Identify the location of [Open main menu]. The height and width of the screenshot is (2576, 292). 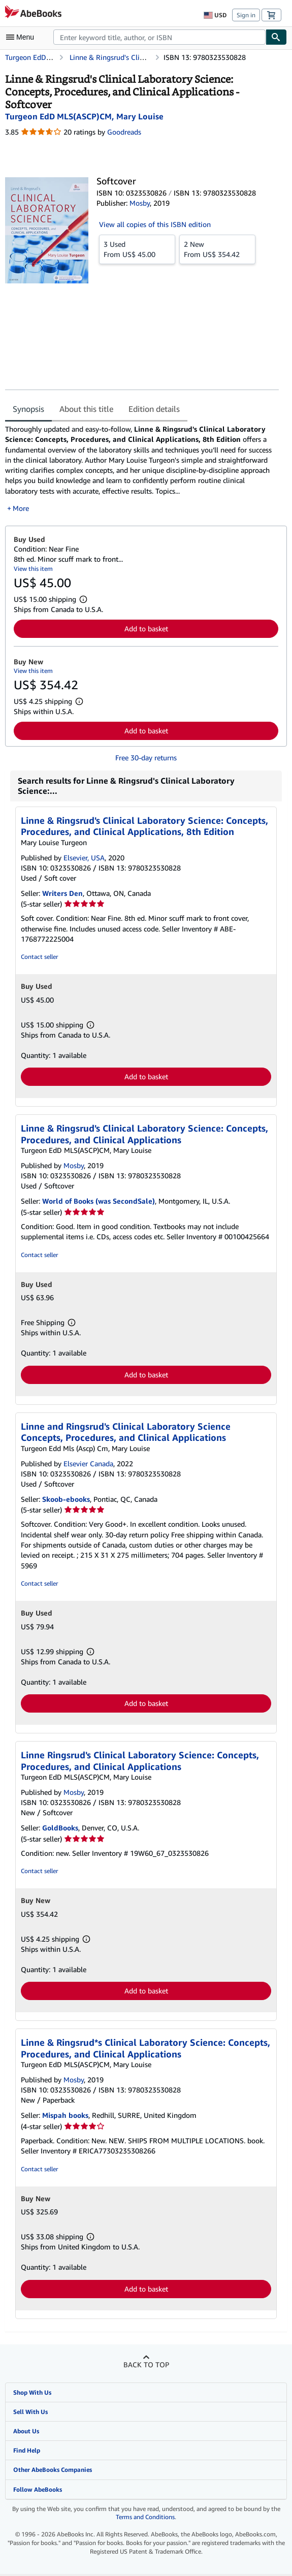
(22, 37).